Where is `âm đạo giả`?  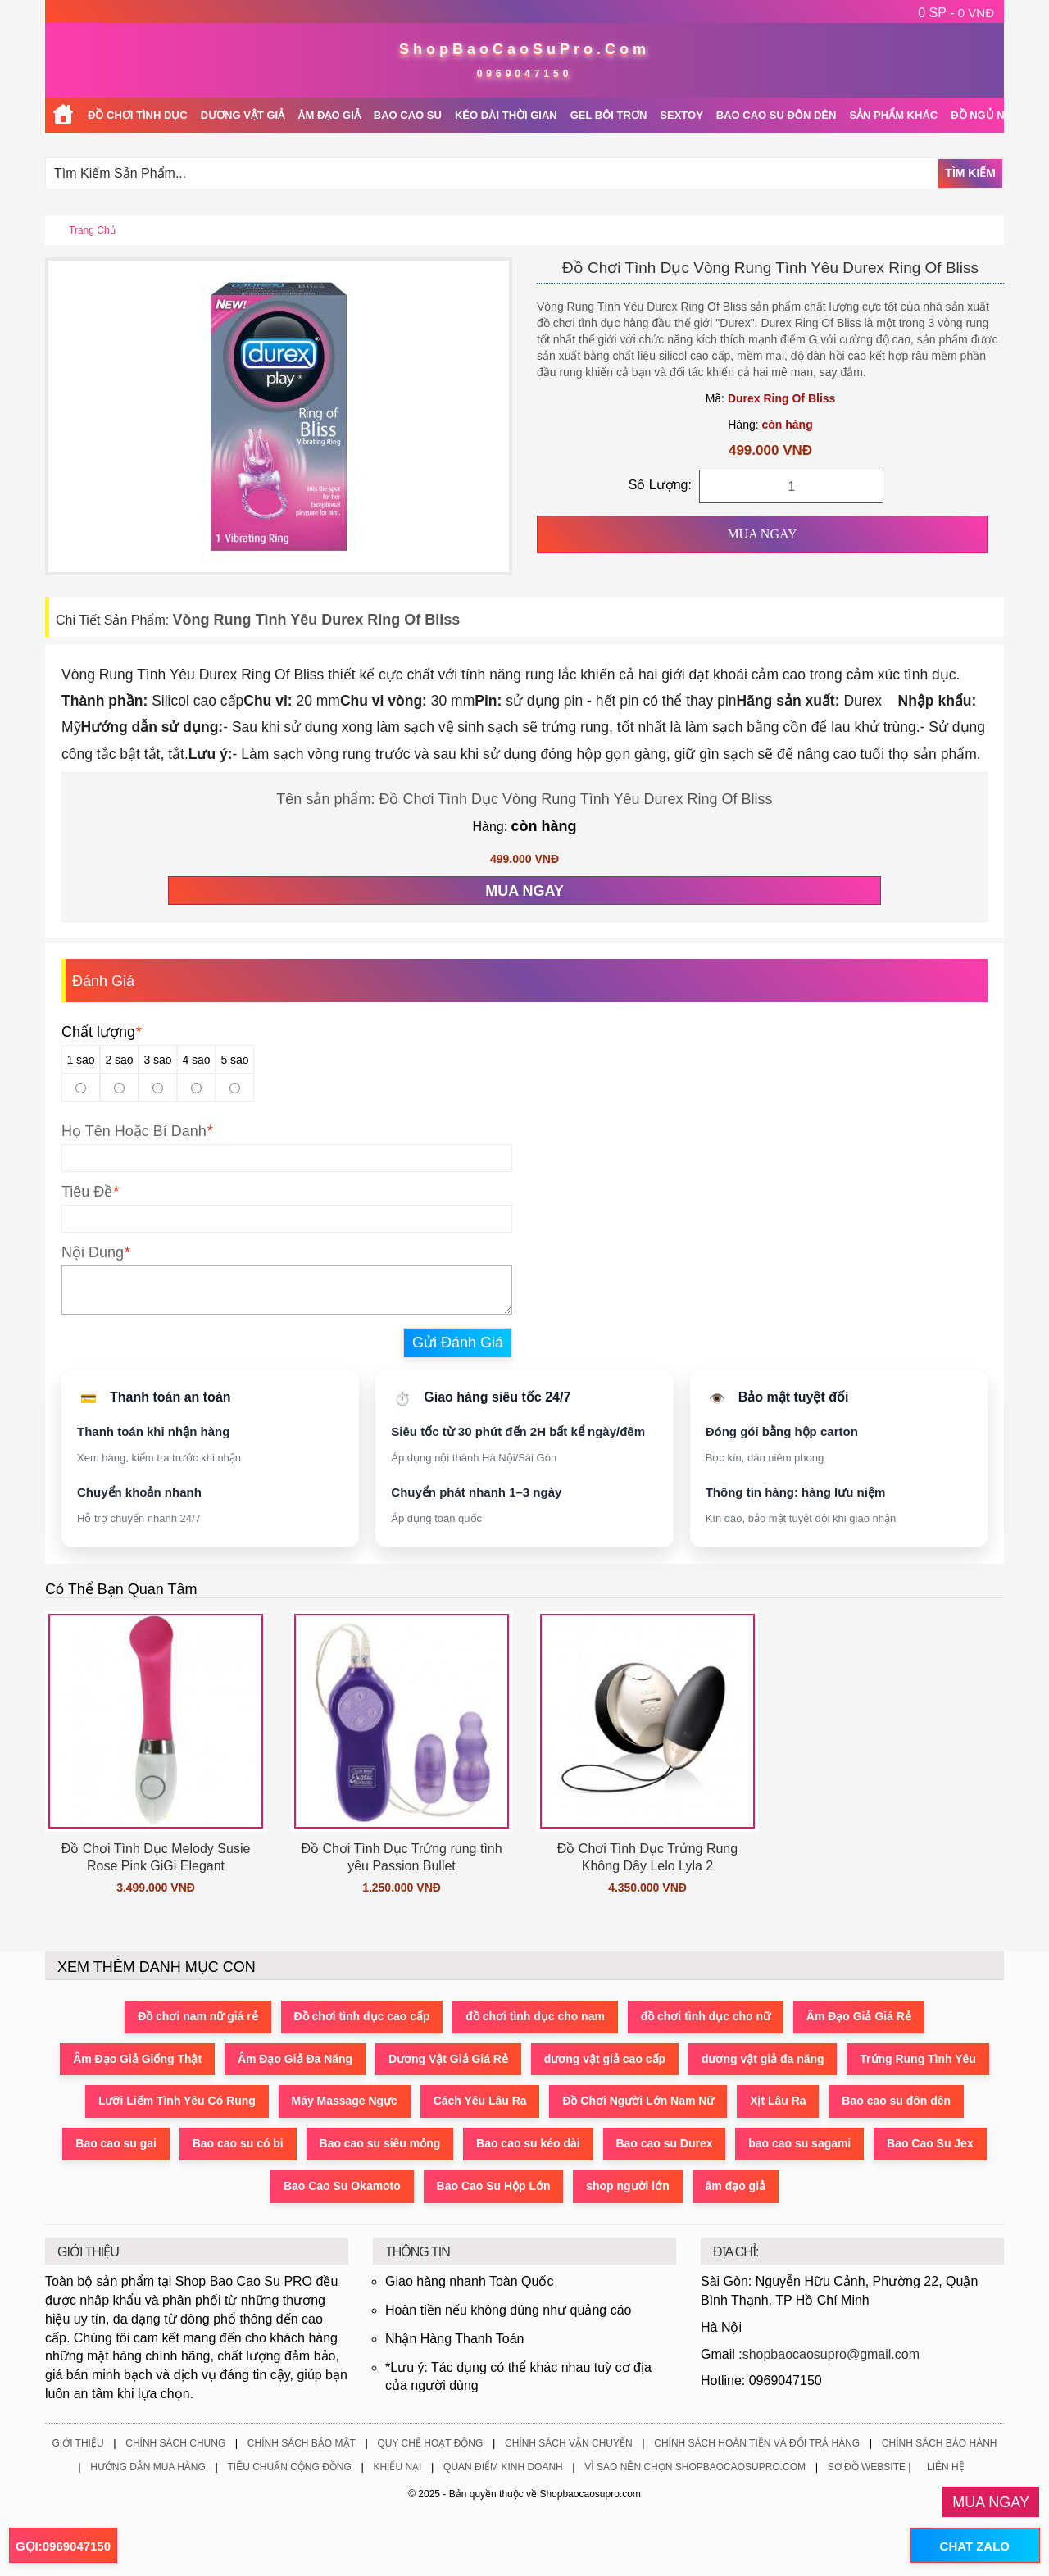
âm đạo giả is located at coordinates (736, 2187).